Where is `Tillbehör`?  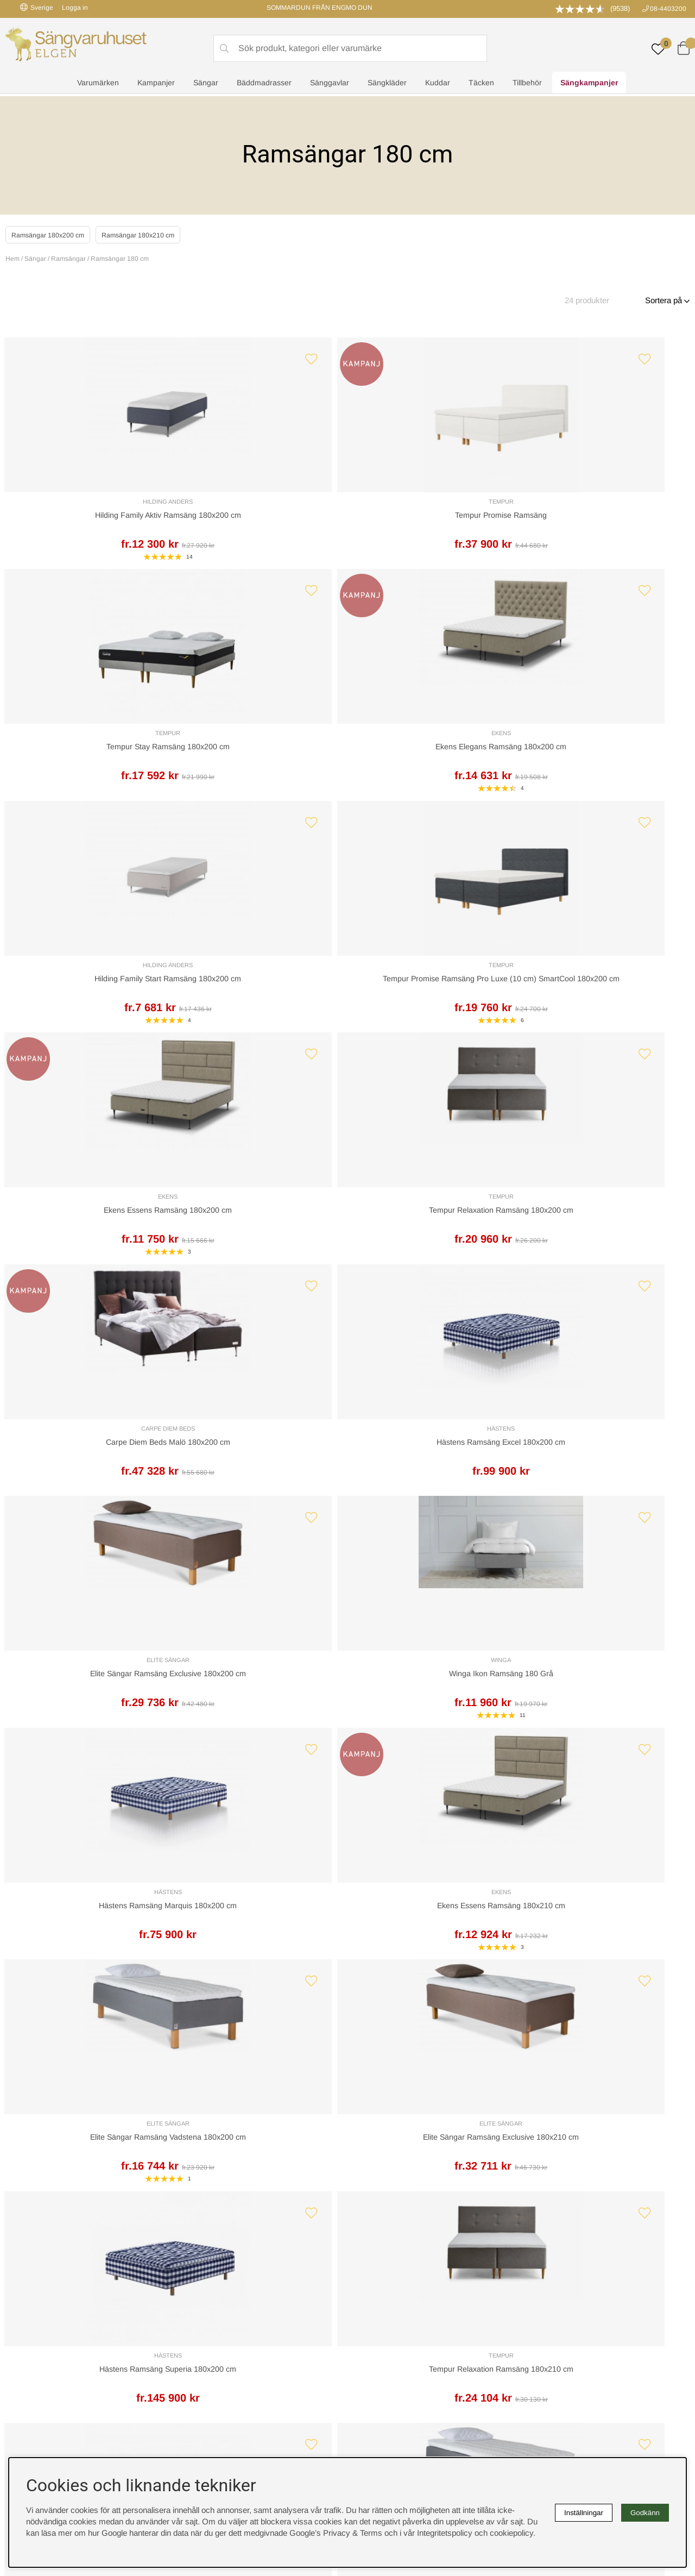 Tillbehör is located at coordinates (527, 84).